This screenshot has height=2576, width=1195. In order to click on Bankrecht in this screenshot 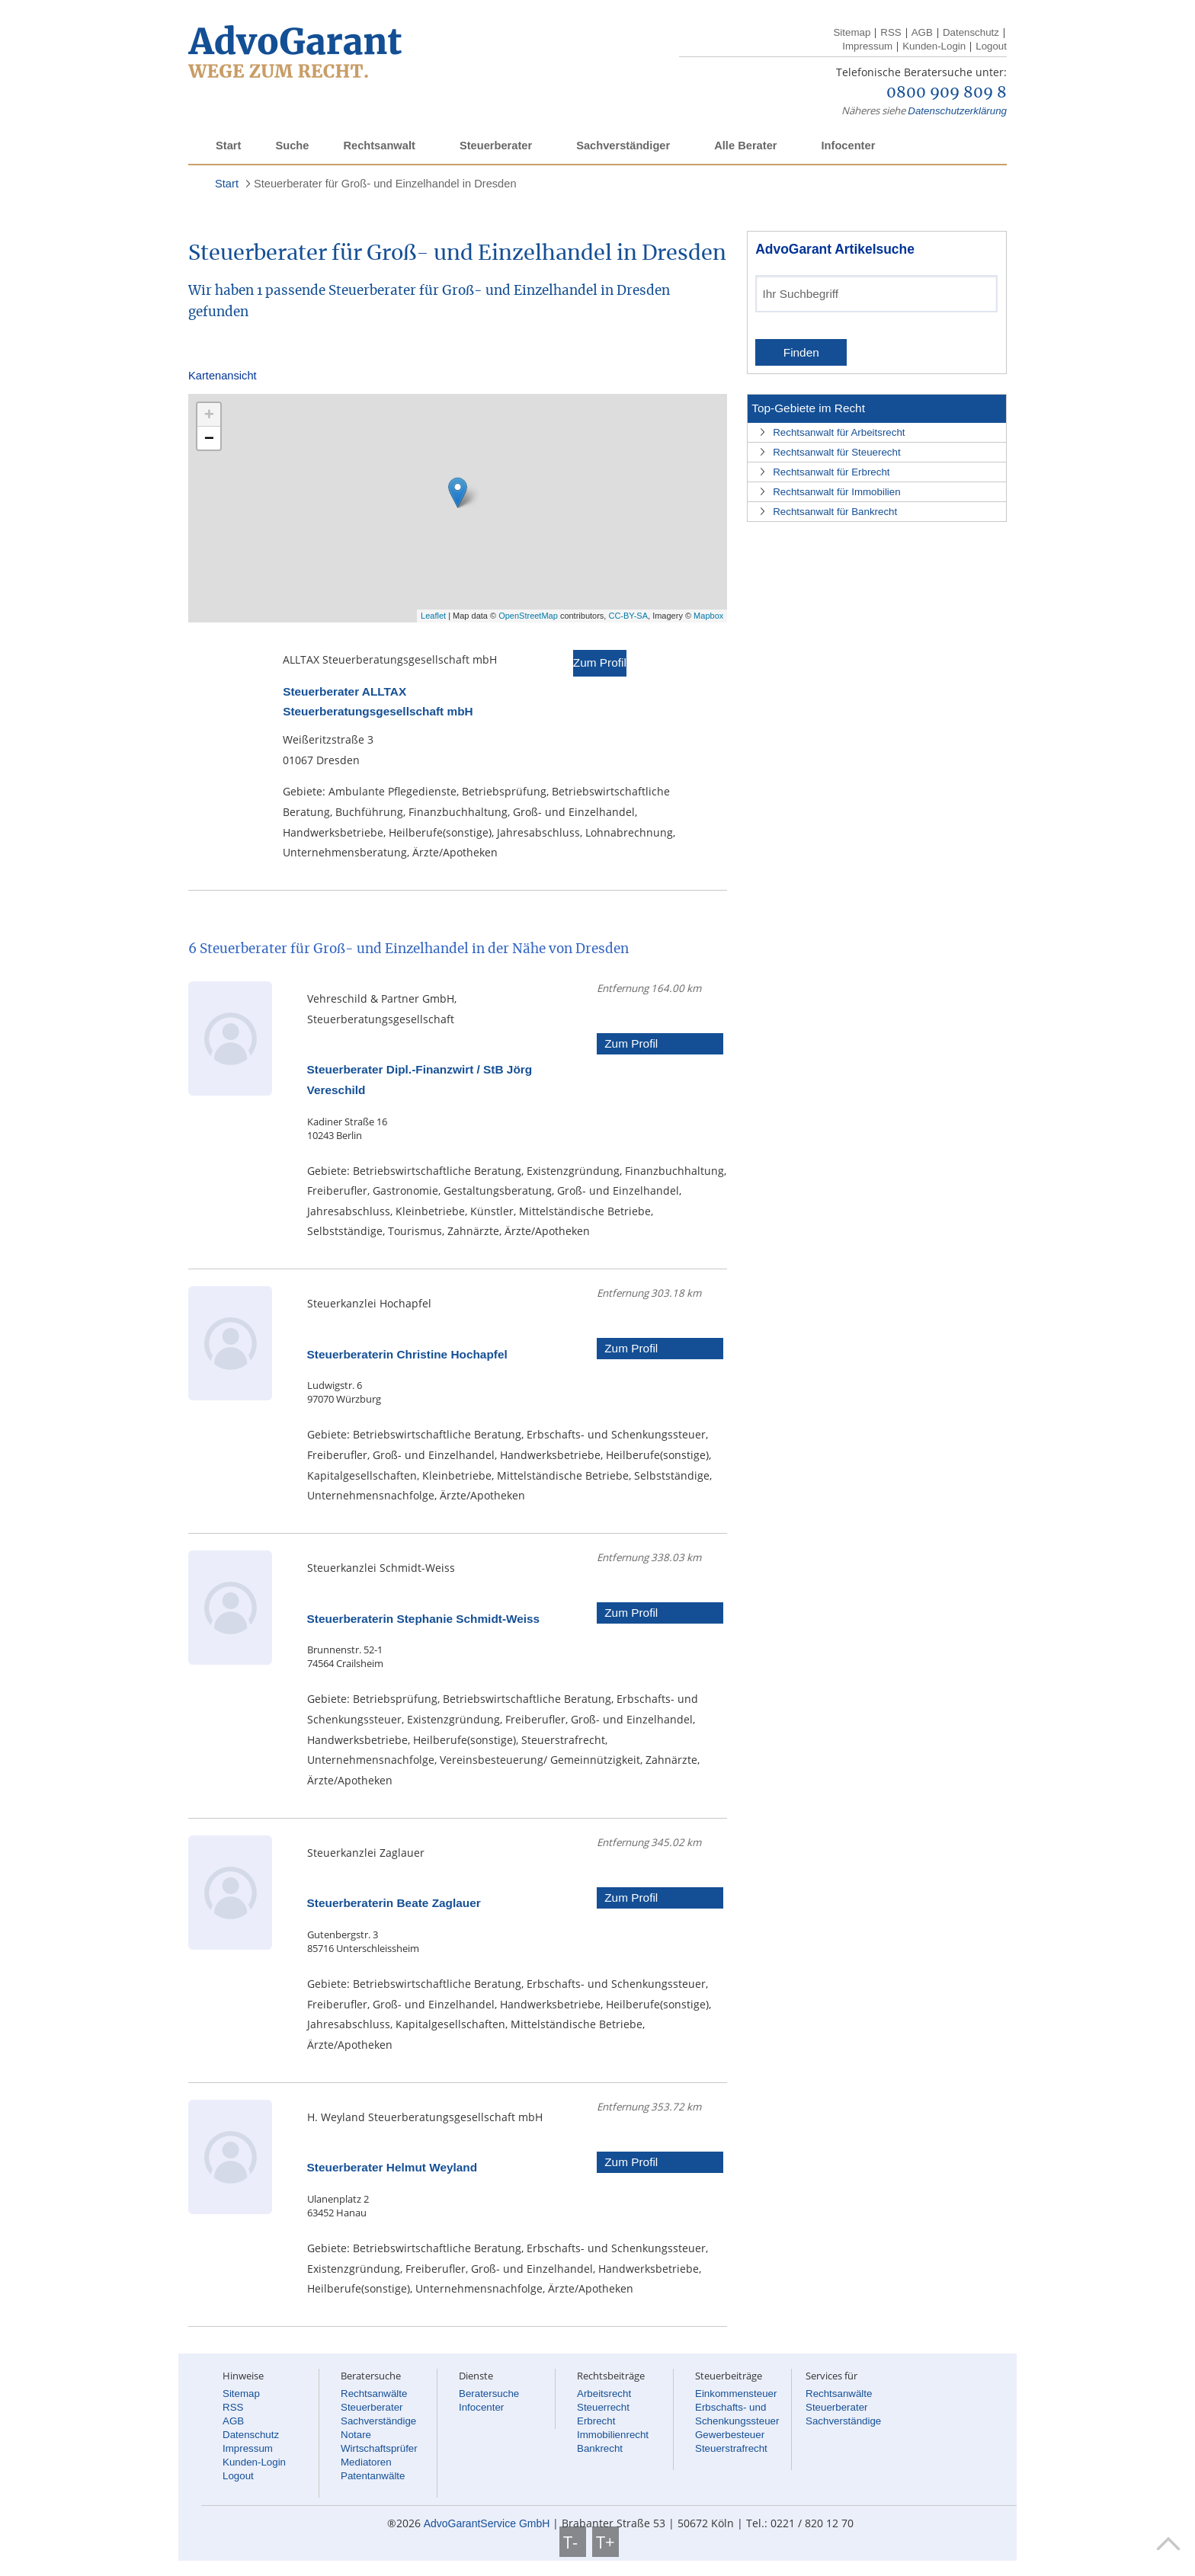, I will do `click(600, 2448)`.